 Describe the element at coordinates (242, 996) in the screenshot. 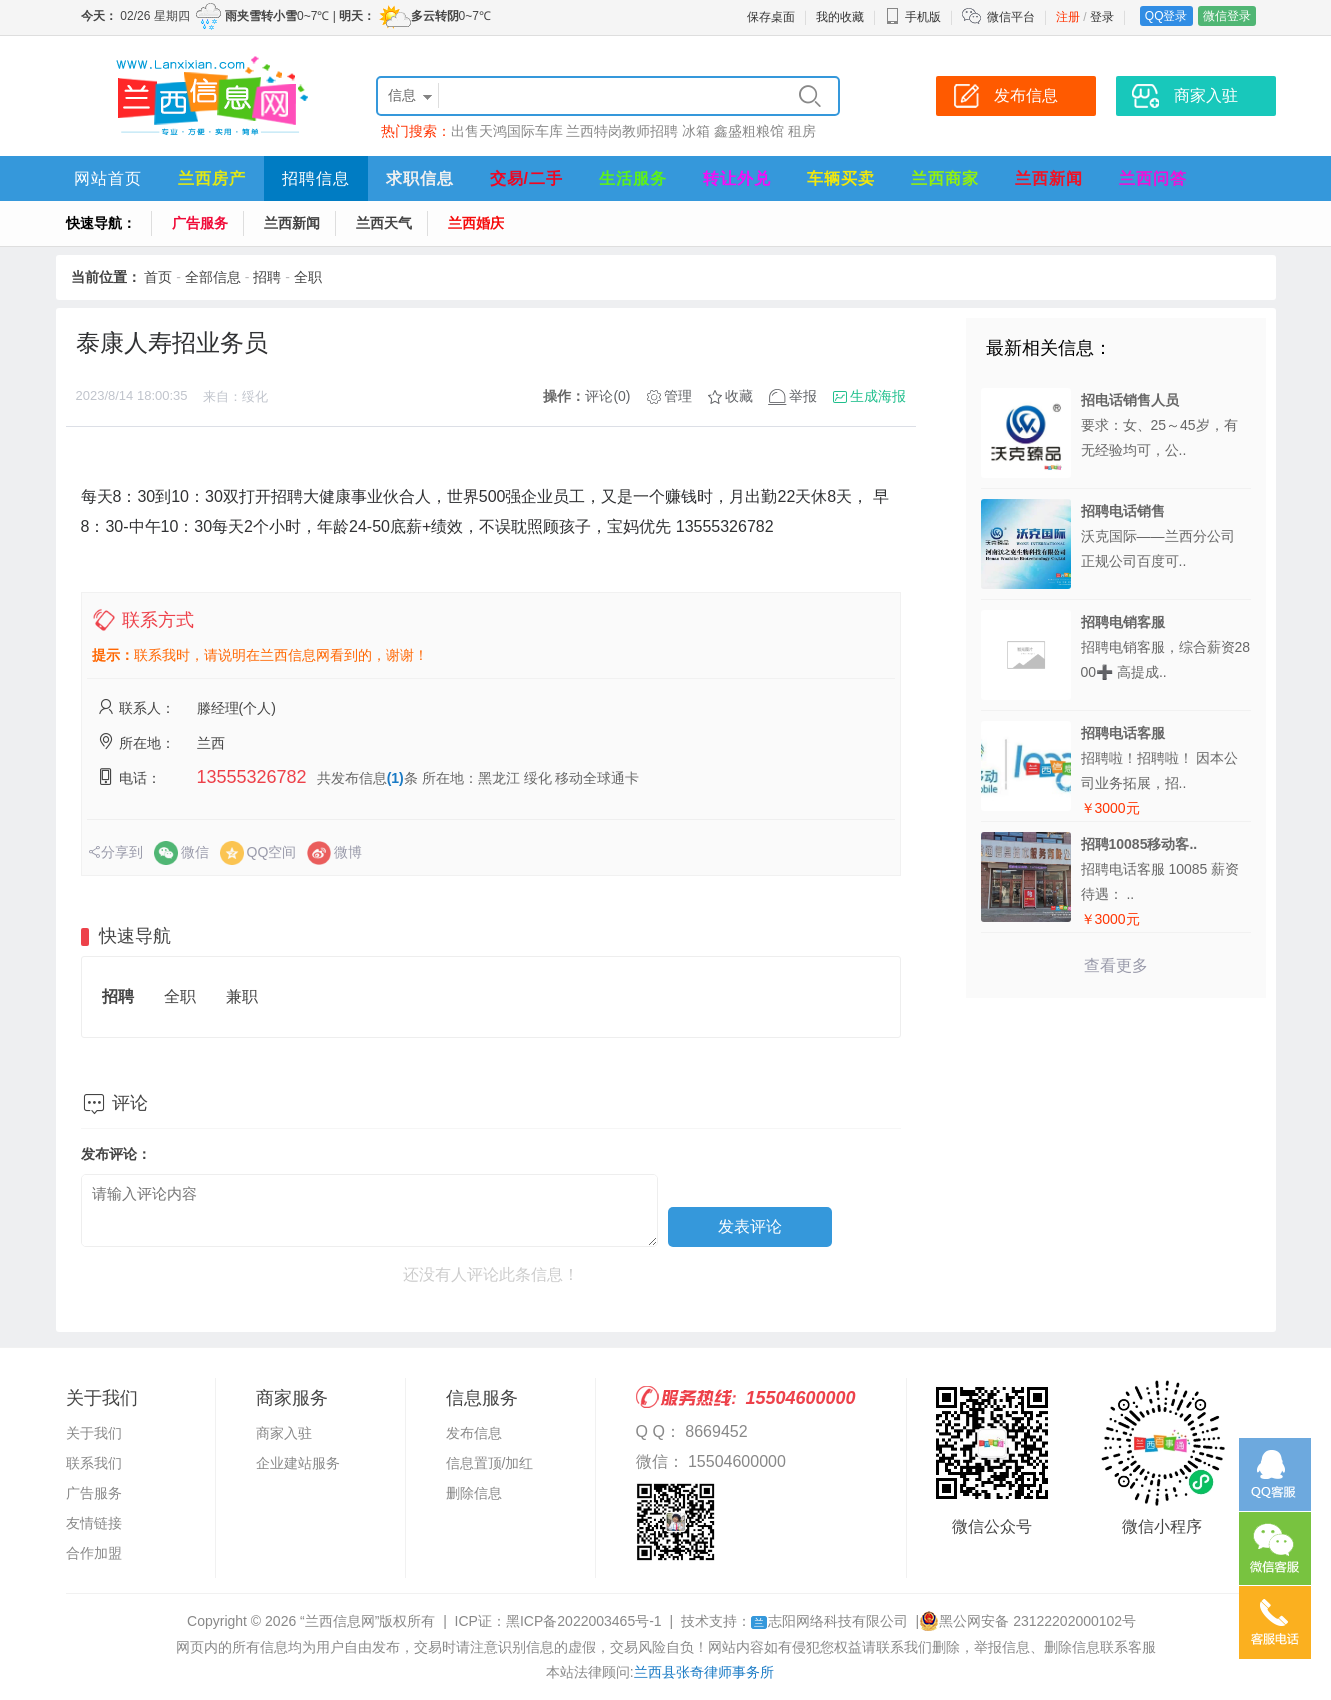

I see `兼职` at that location.